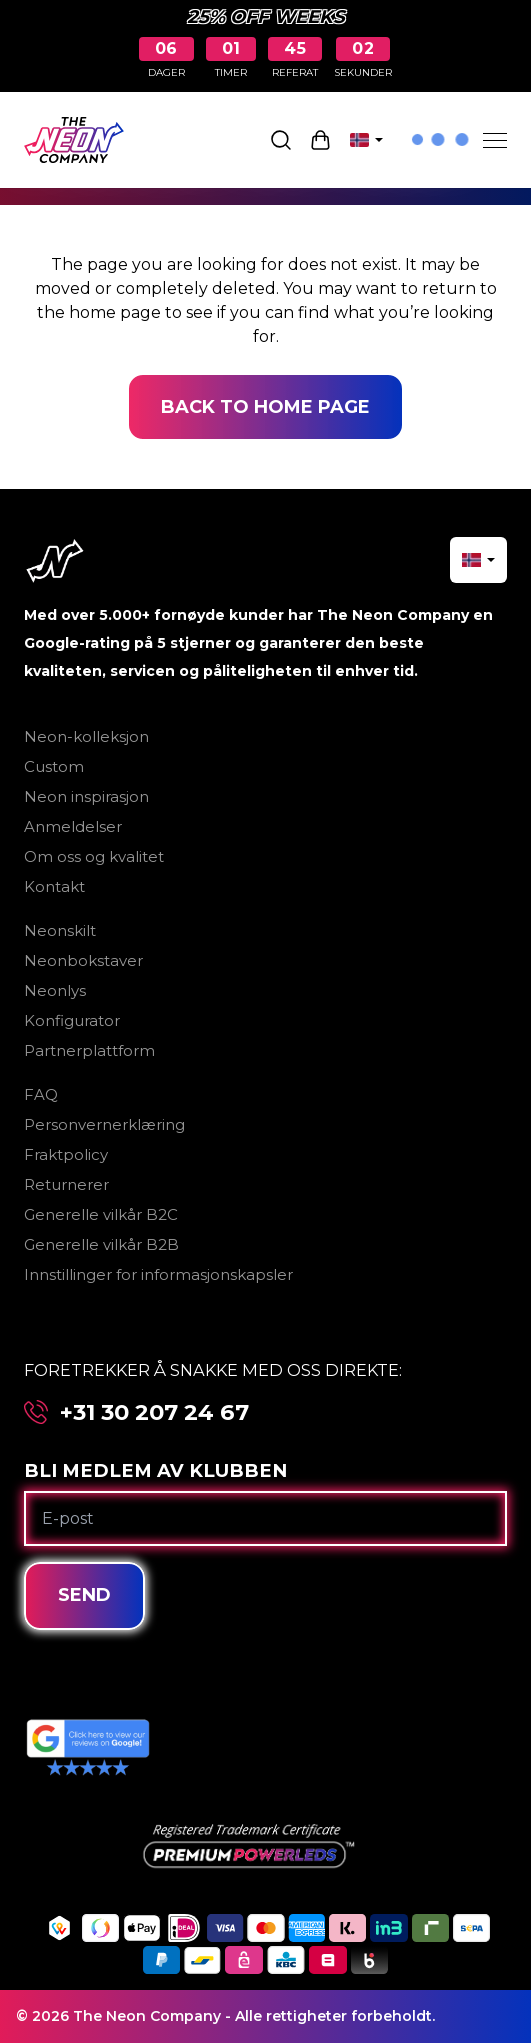 Image resolution: width=531 pixels, height=2043 pixels. Describe the element at coordinates (72, 1020) in the screenshot. I see `Konfigurator` at that location.